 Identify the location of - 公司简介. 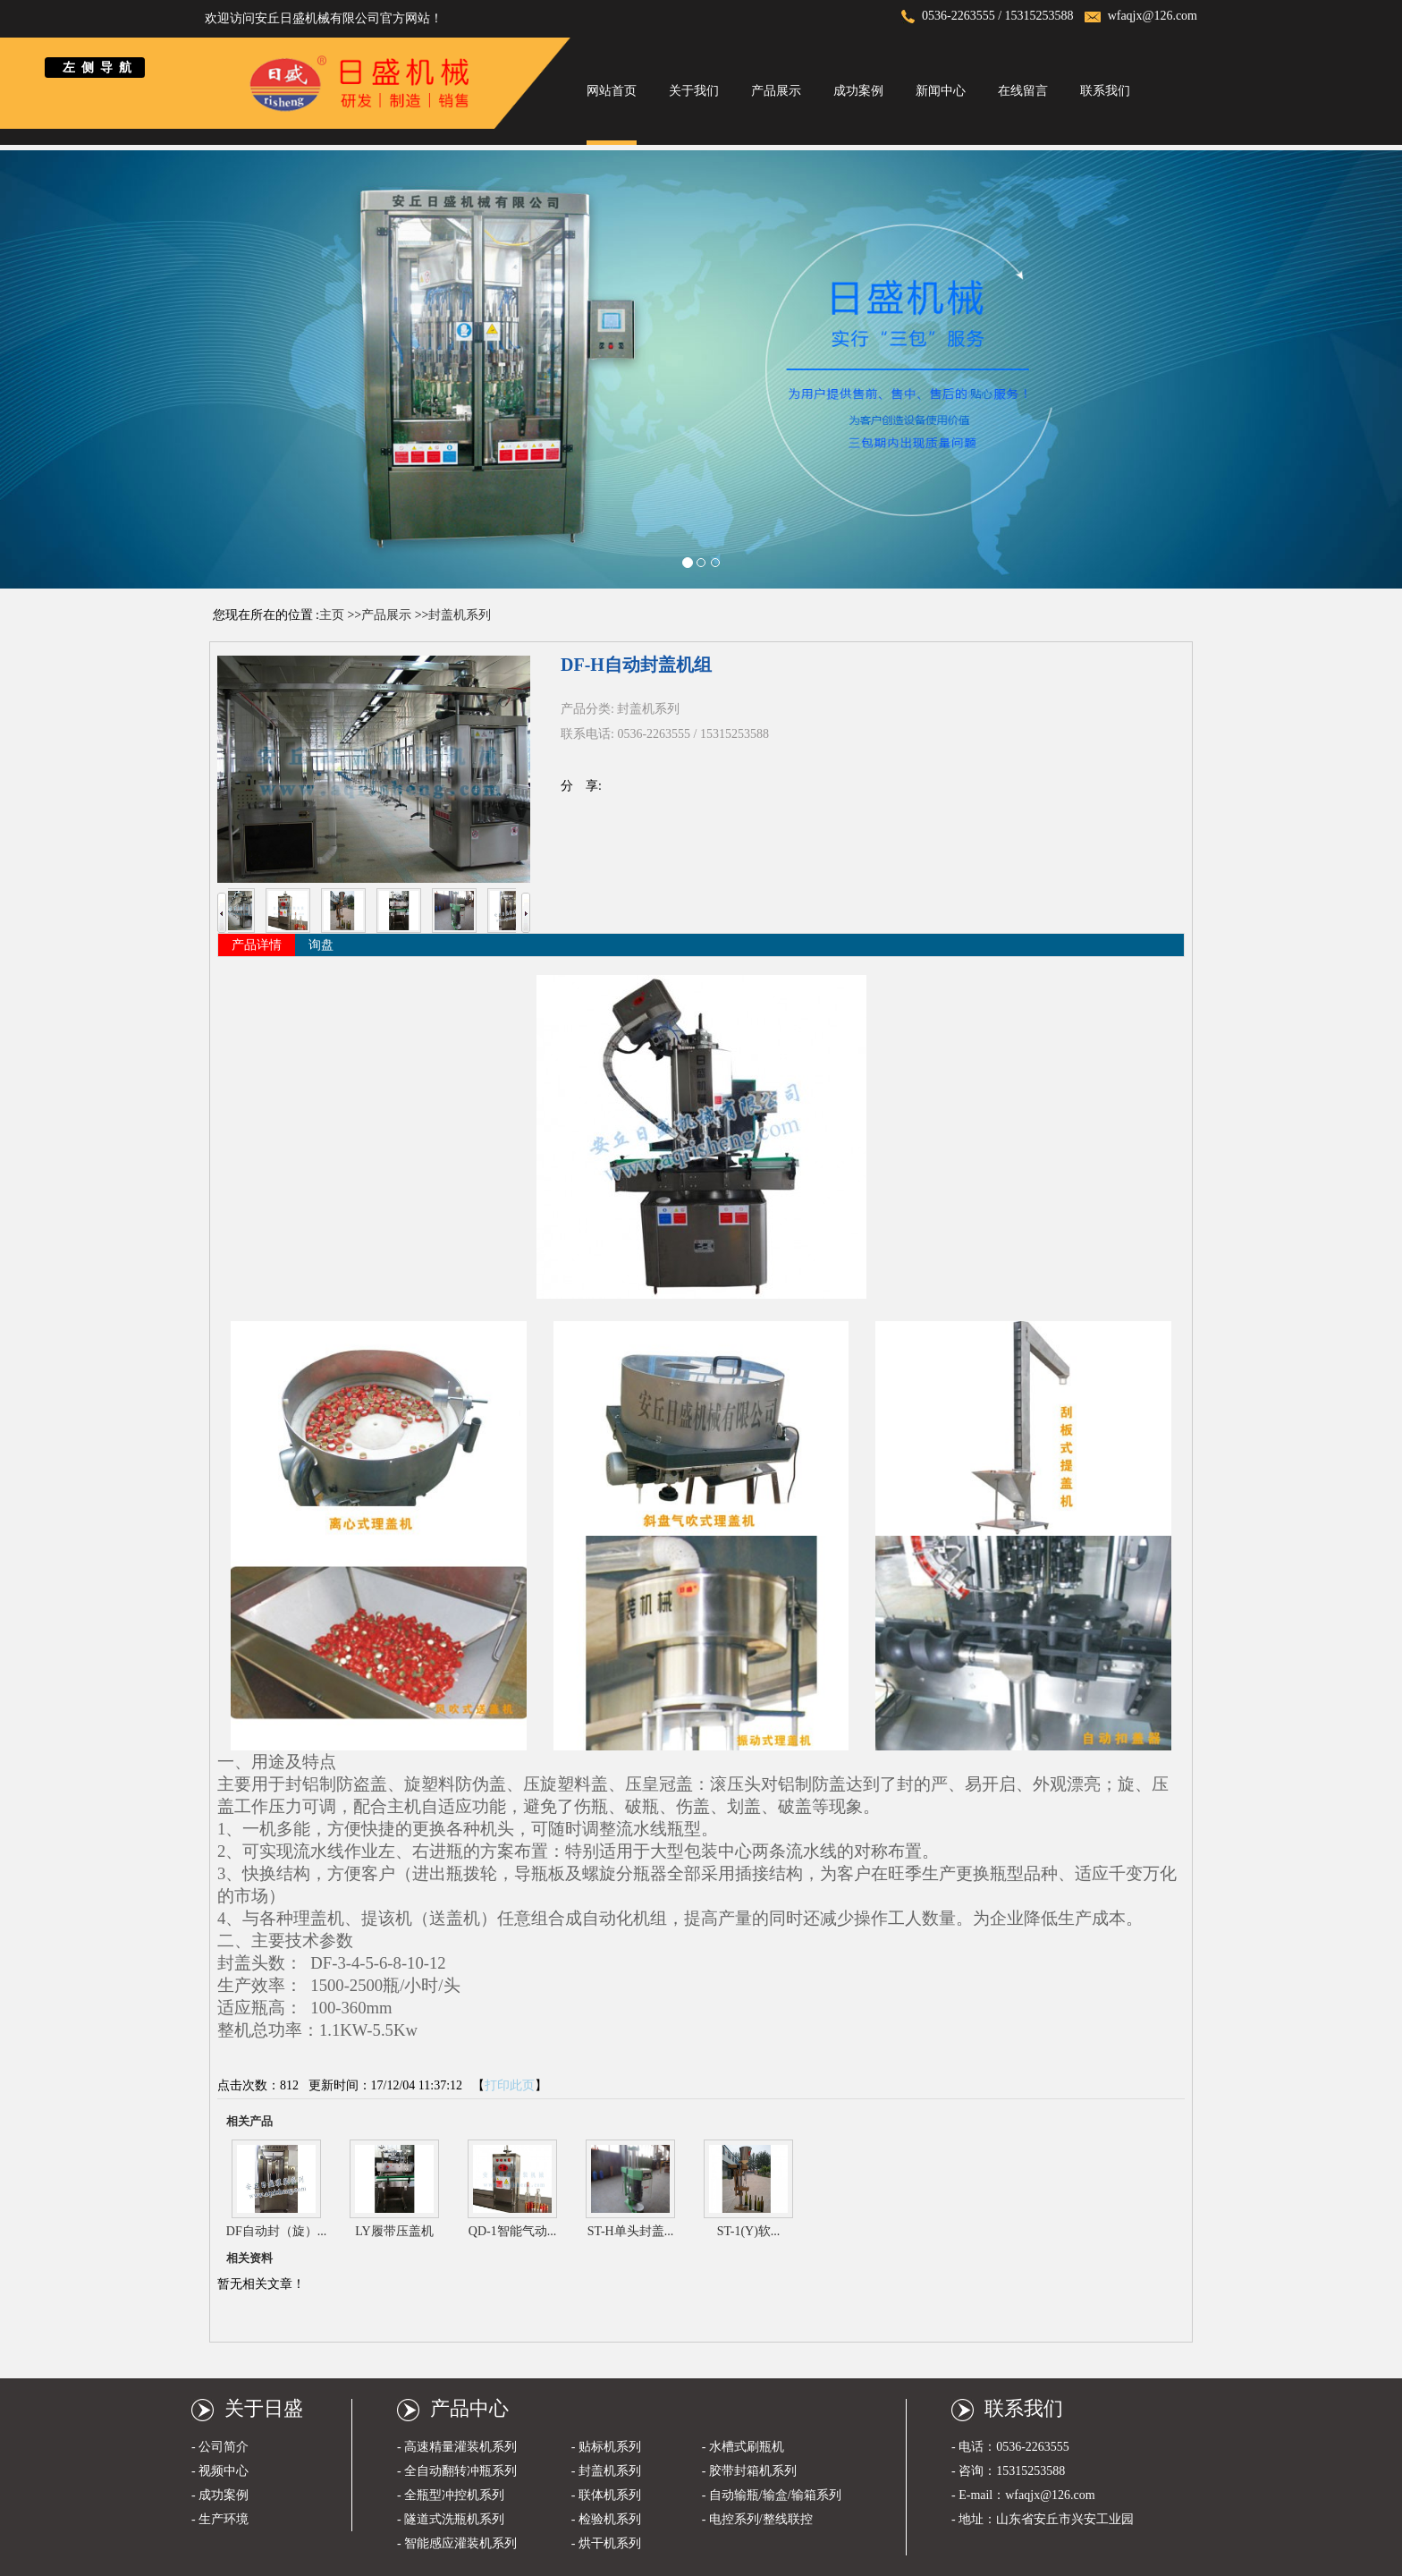
(220, 2446).